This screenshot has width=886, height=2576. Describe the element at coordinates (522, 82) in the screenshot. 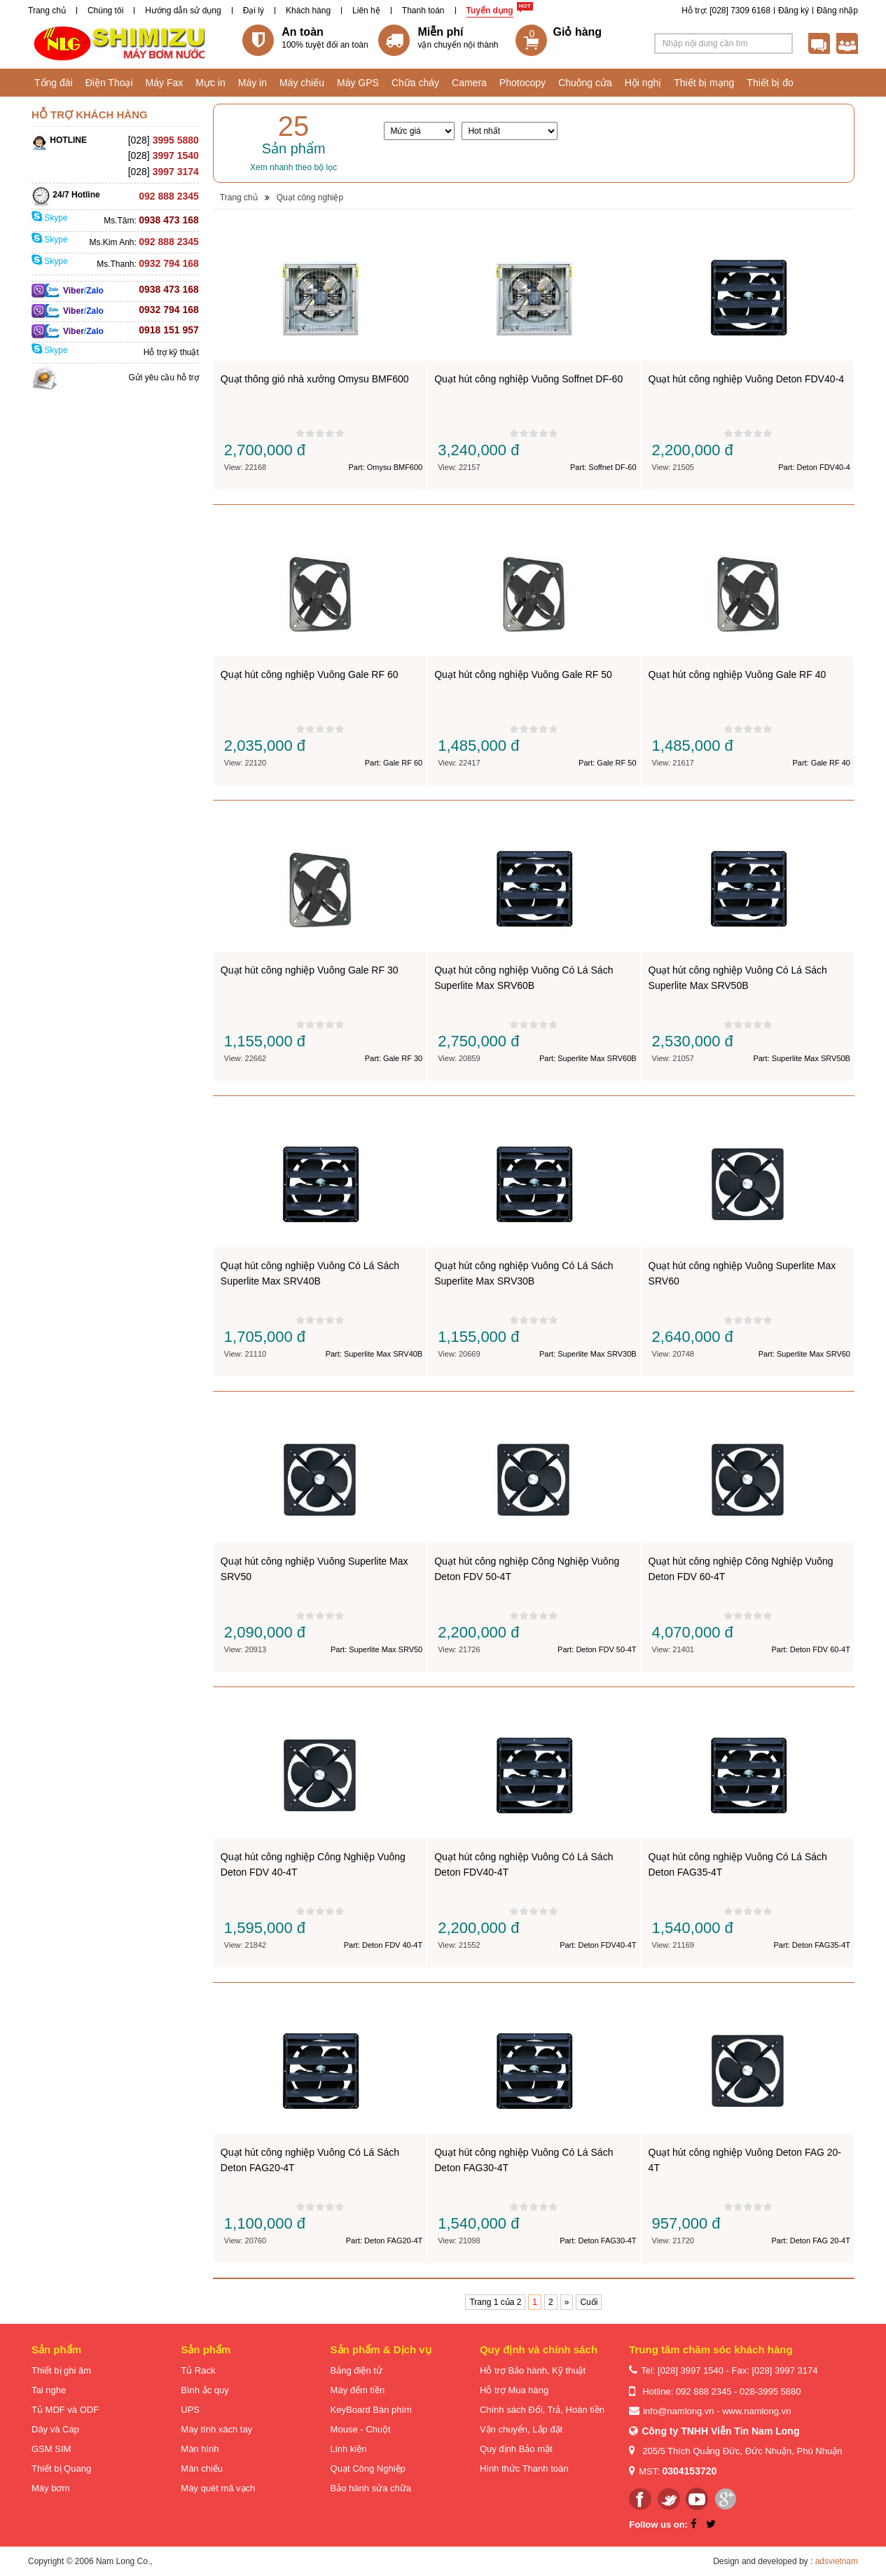

I see `Photocopy` at that location.